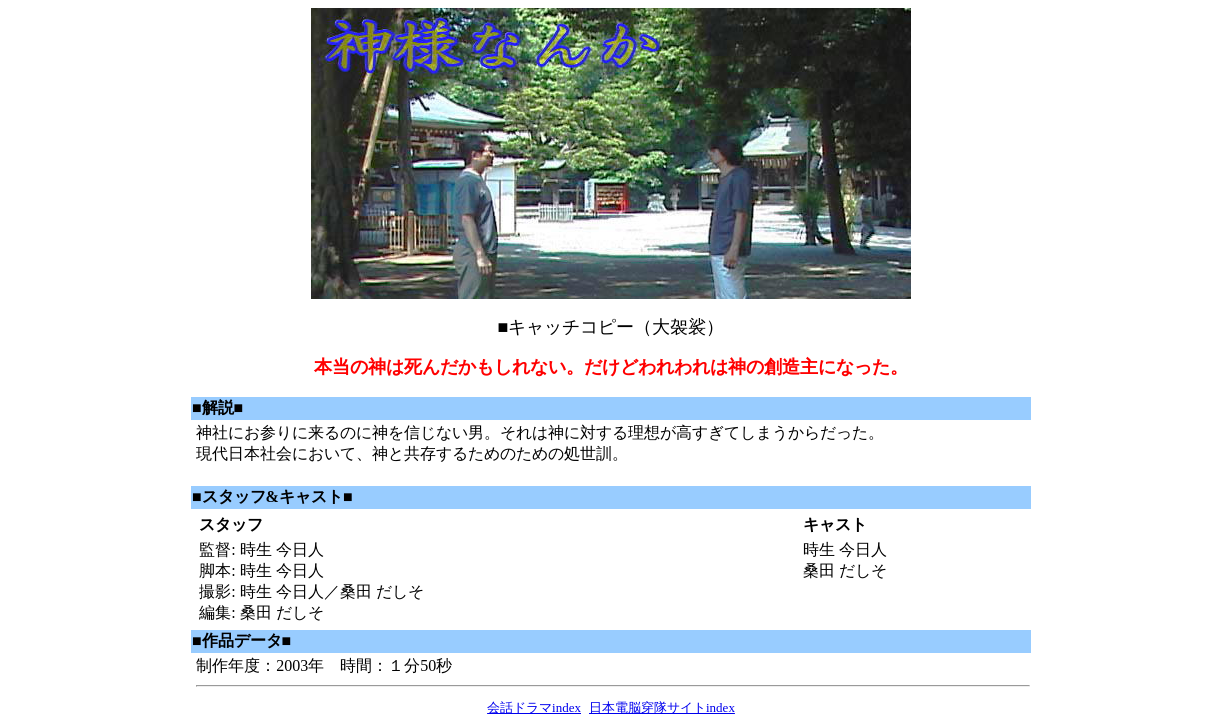 The width and height of the screenshot is (1222, 725). I want to click on 会話ドラマindex, so click(534, 707).